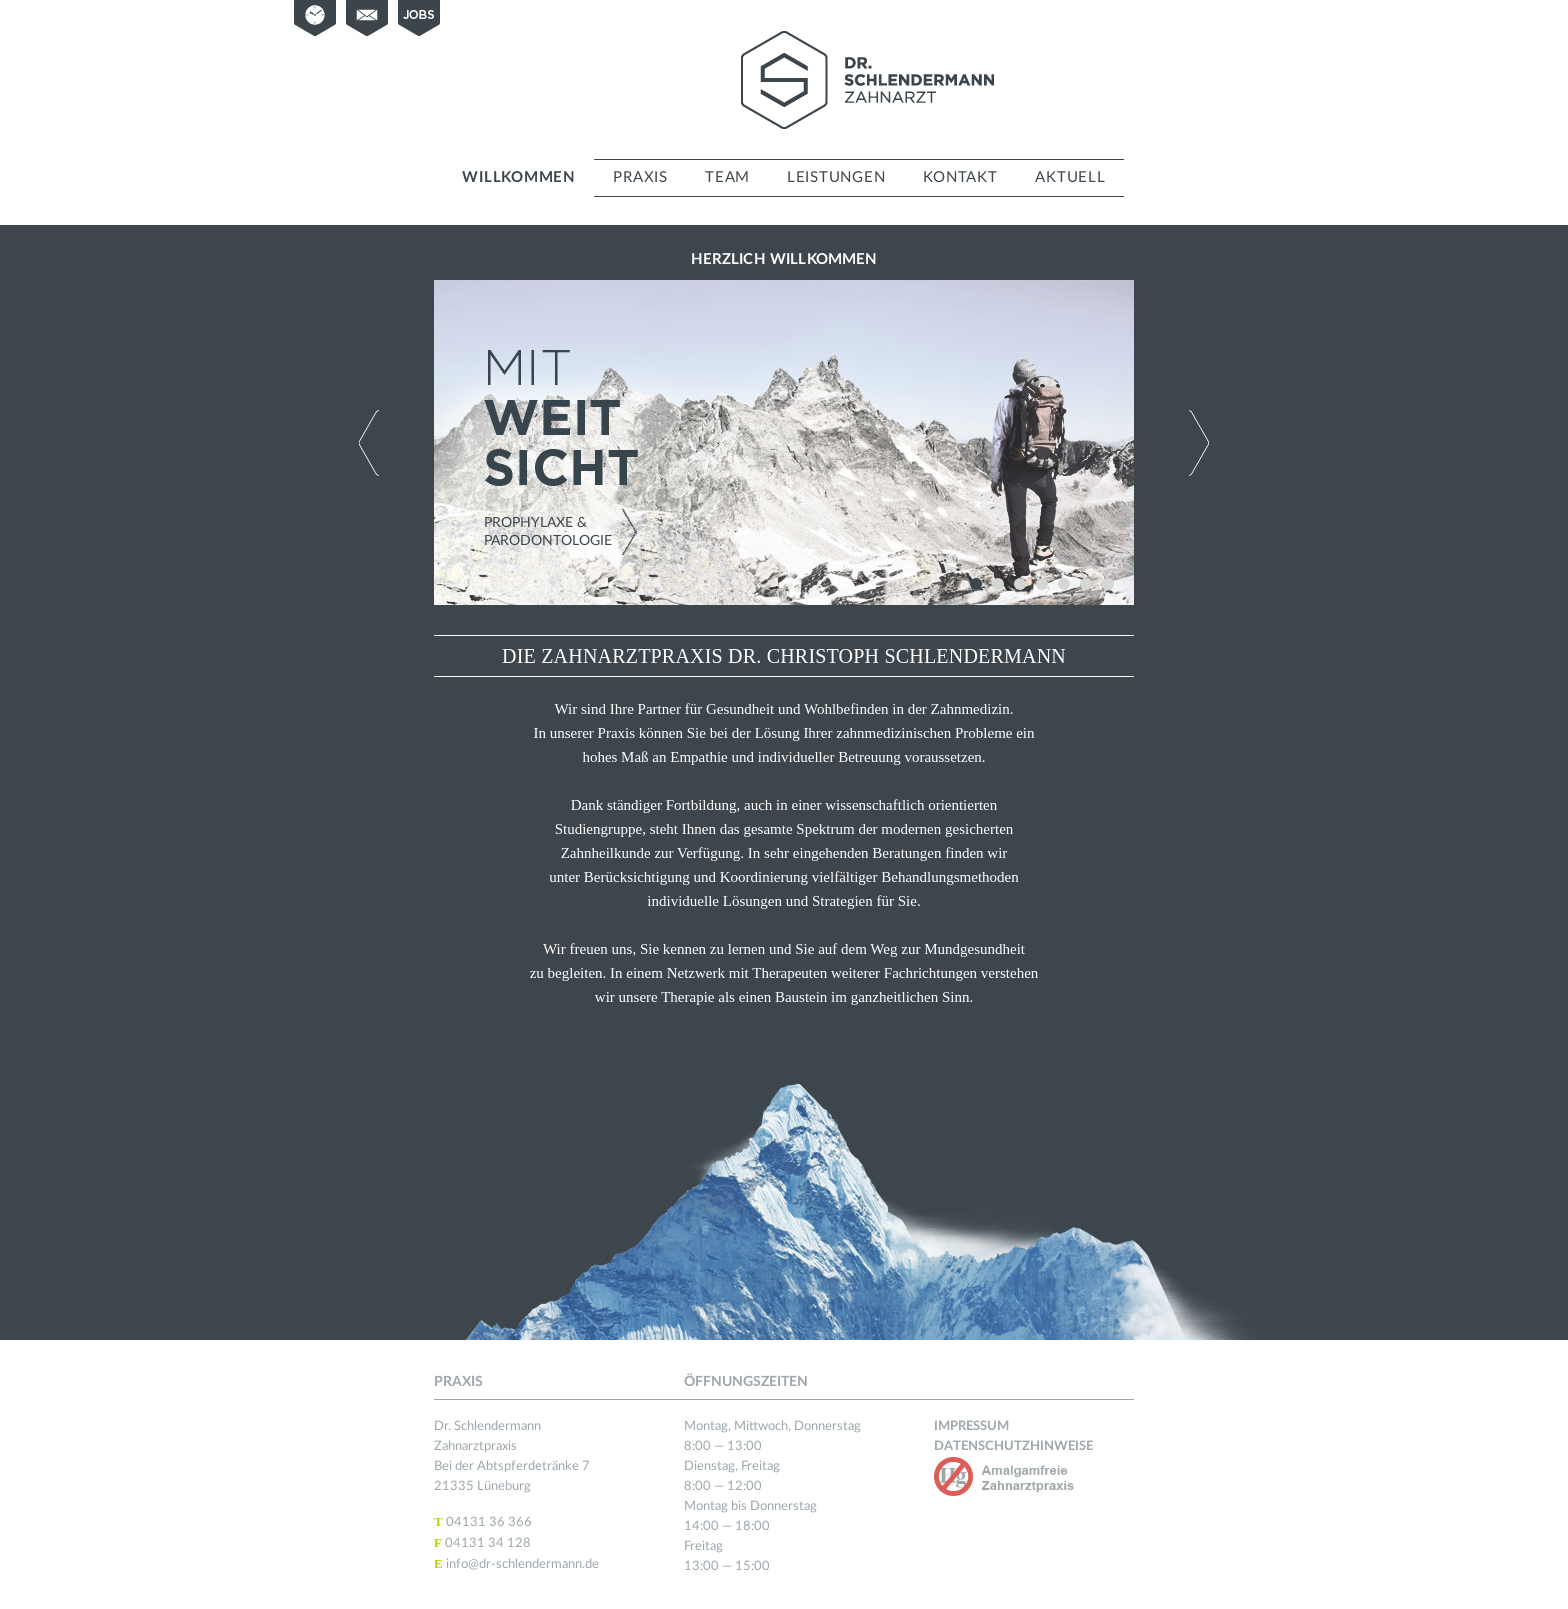 This screenshot has width=1568, height=1609. Describe the element at coordinates (836, 177) in the screenshot. I see `Leistungen` at that location.